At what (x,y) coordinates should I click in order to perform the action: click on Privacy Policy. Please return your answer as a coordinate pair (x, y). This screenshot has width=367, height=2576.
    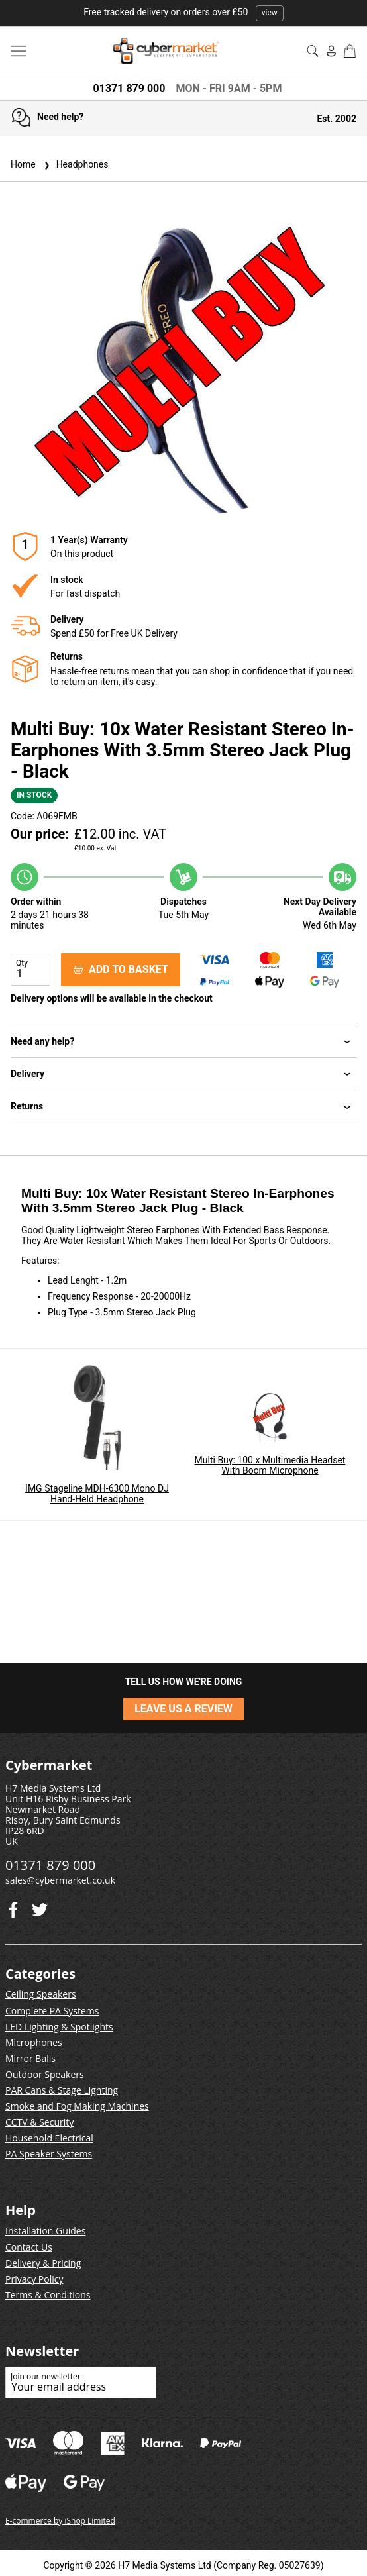
    Looking at the image, I should click on (34, 2279).